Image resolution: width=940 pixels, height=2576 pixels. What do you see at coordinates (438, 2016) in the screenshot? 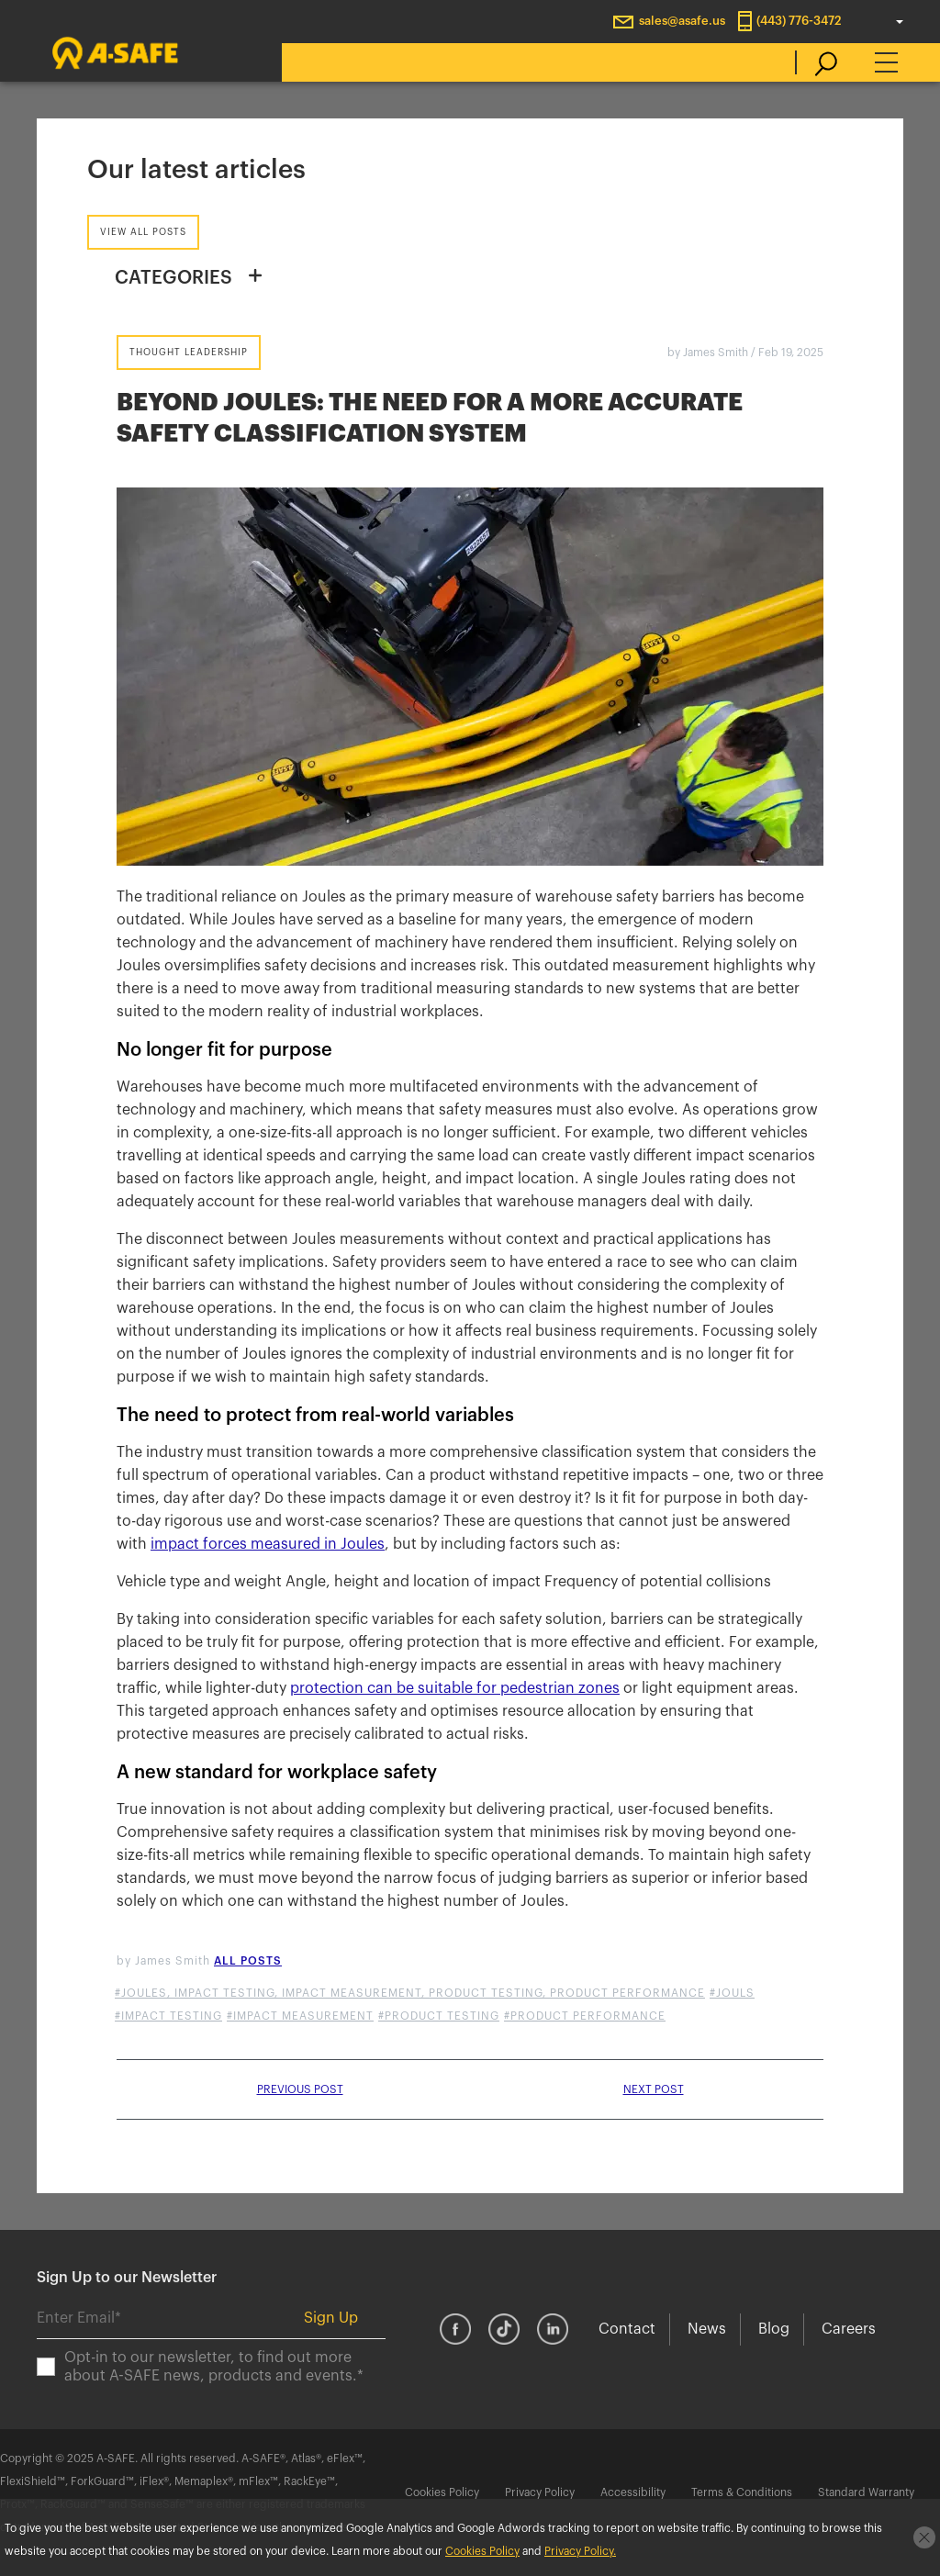
I see `#product testing` at bounding box center [438, 2016].